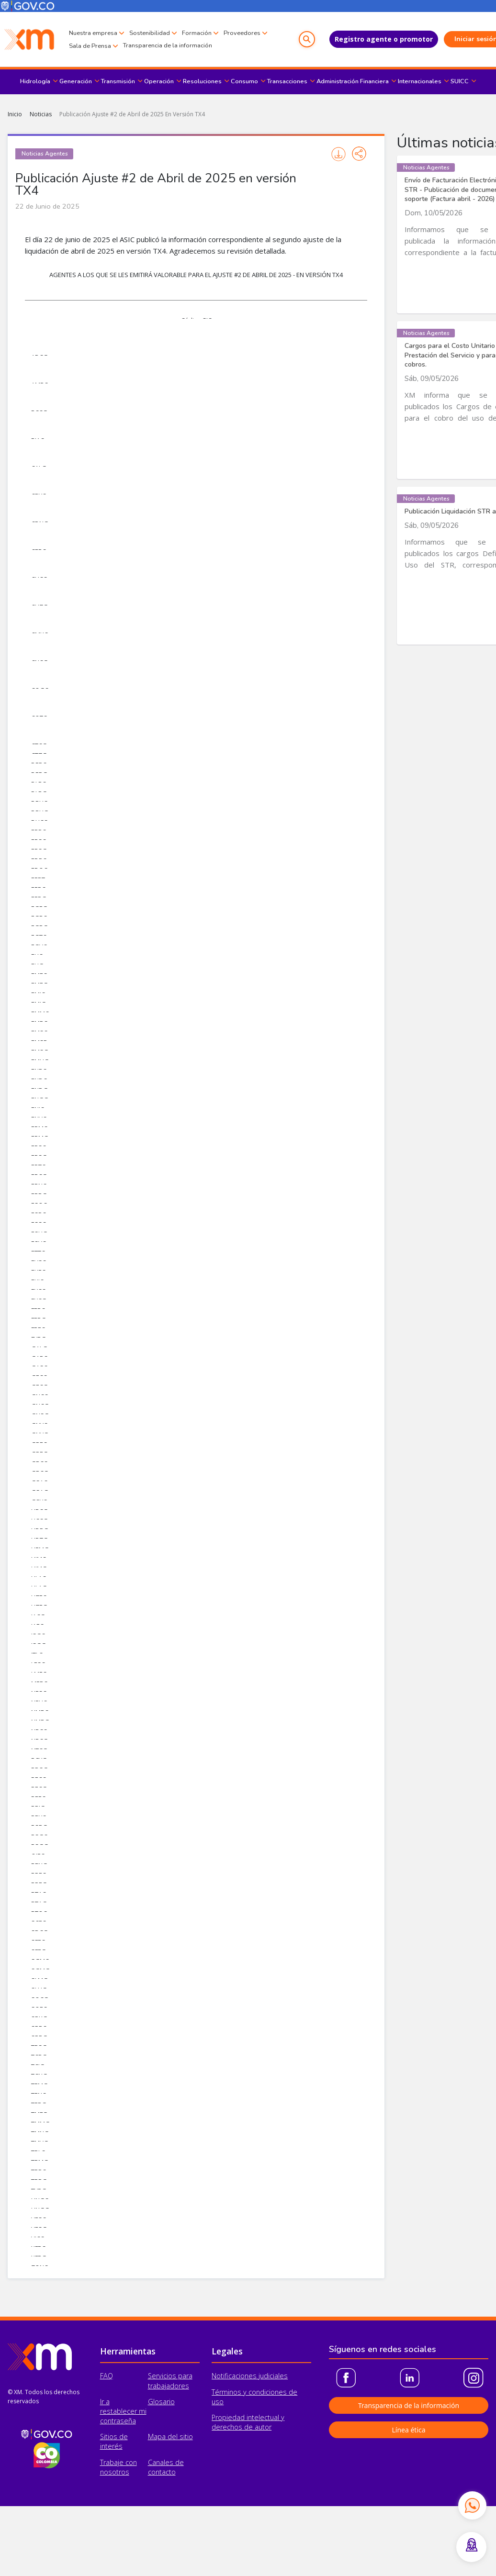 This screenshot has width=496, height=2576. I want to click on Canales de contacto, so click(166, 2467).